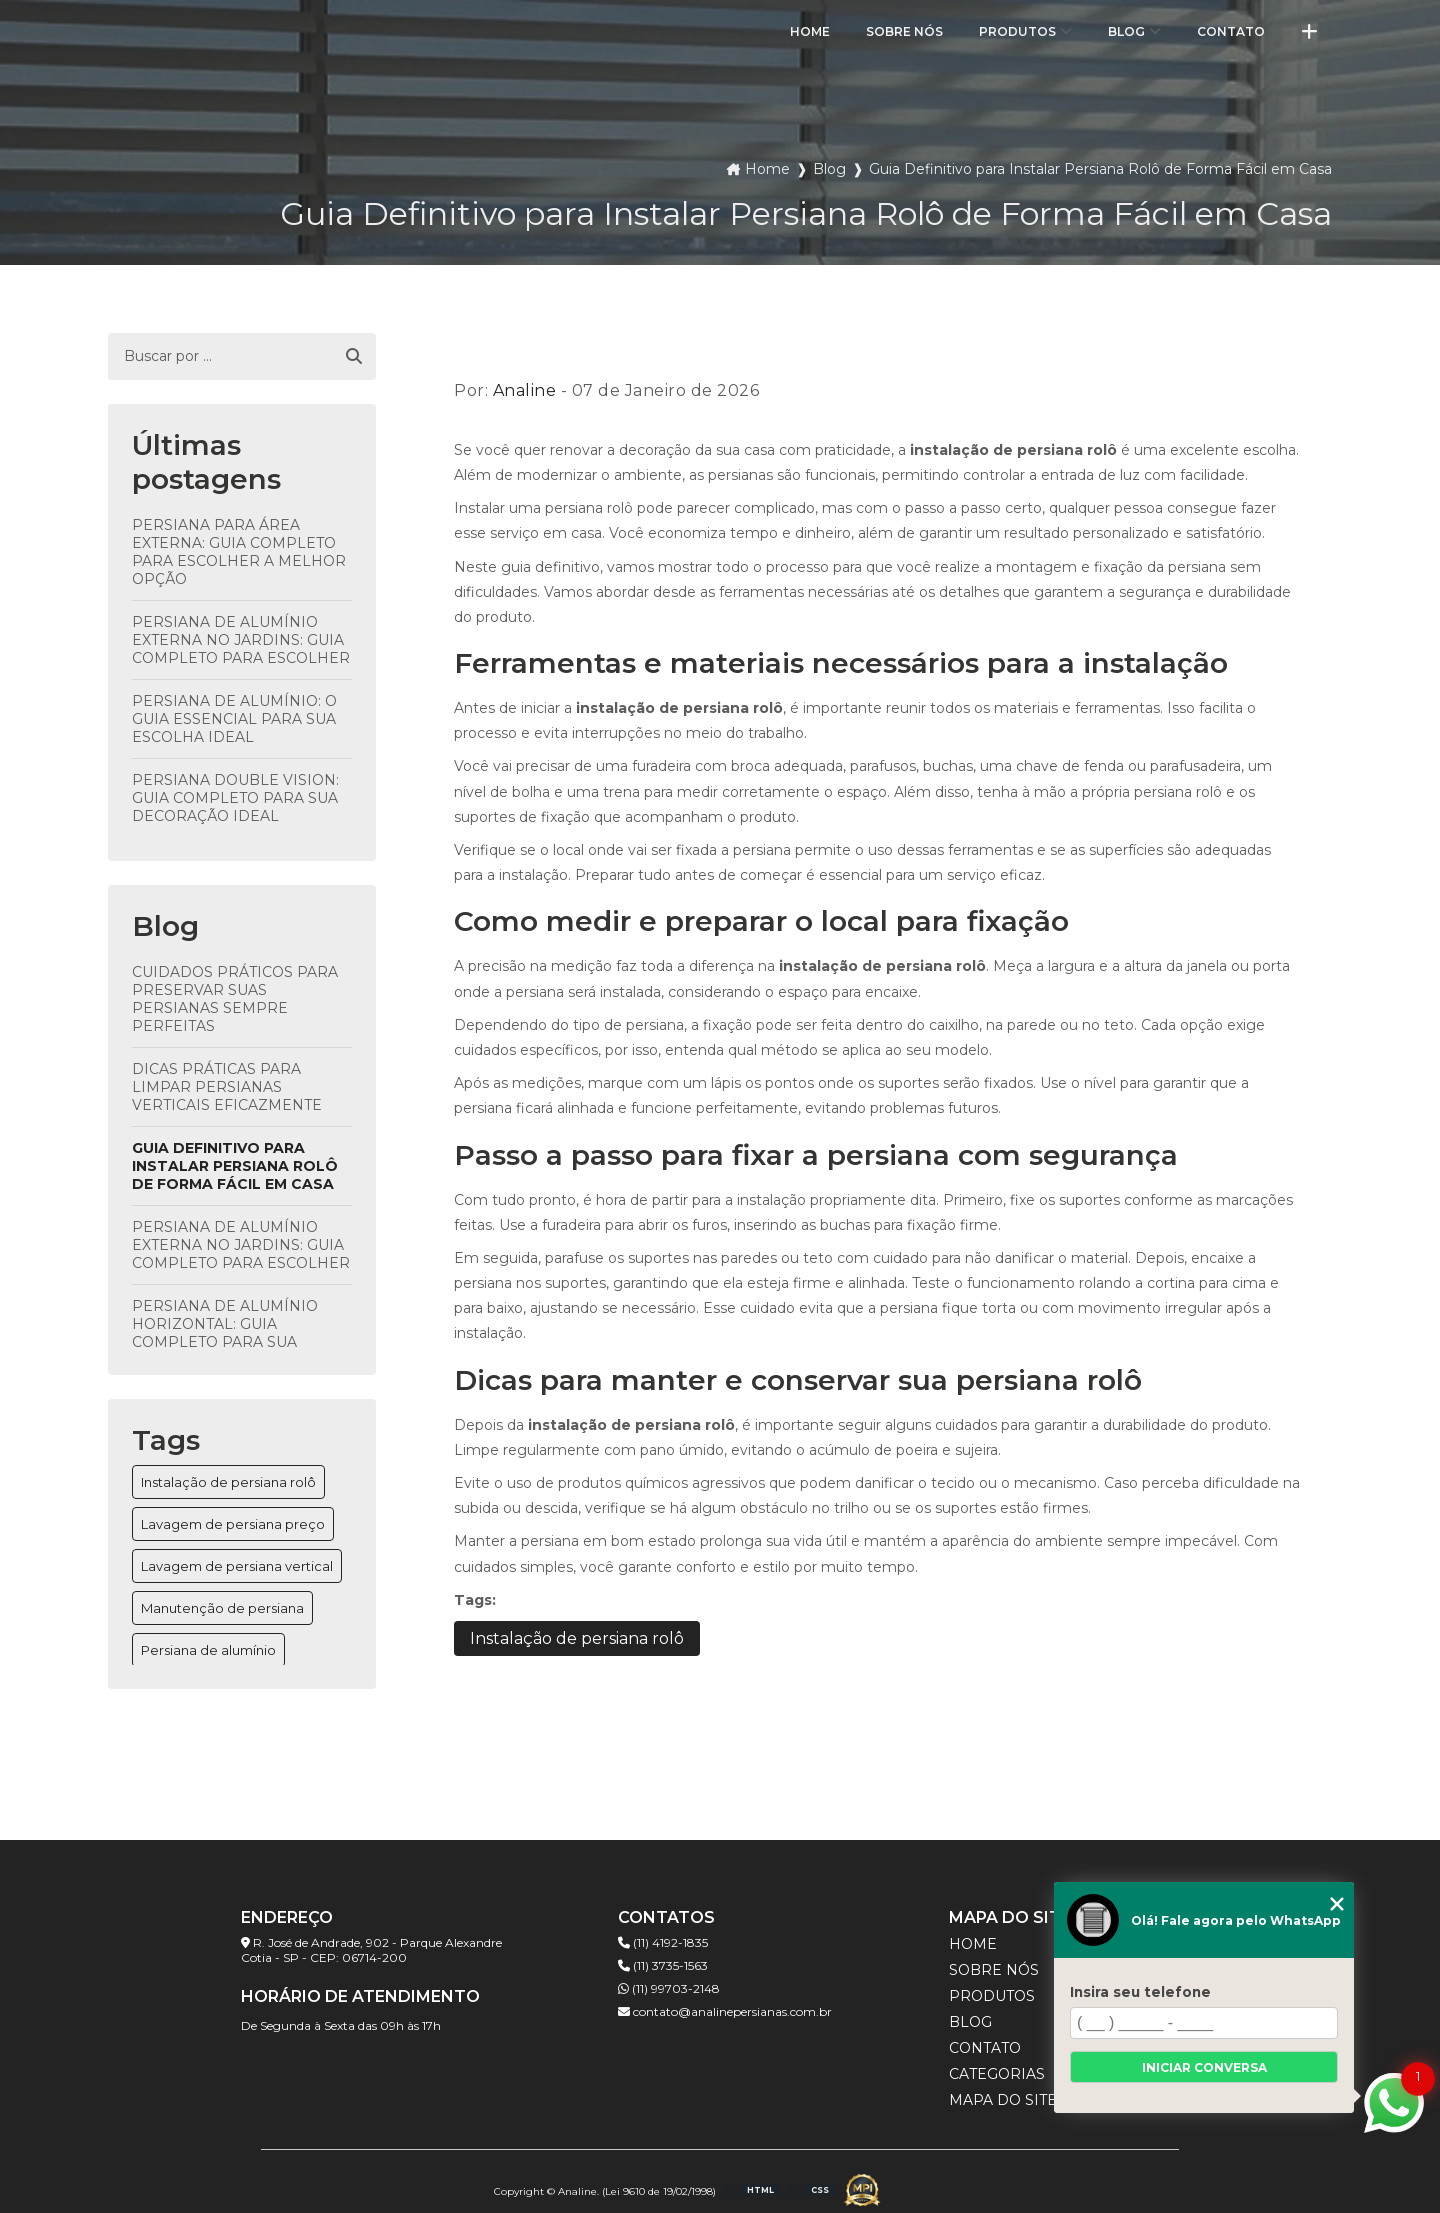 Image resolution: width=1440 pixels, height=2213 pixels. Describe the element at coordinates (225, 1333) in the screenshot. I see `Persiana de Alumínio Horizontal: Guia Completo para Sua Escolha` at that location.